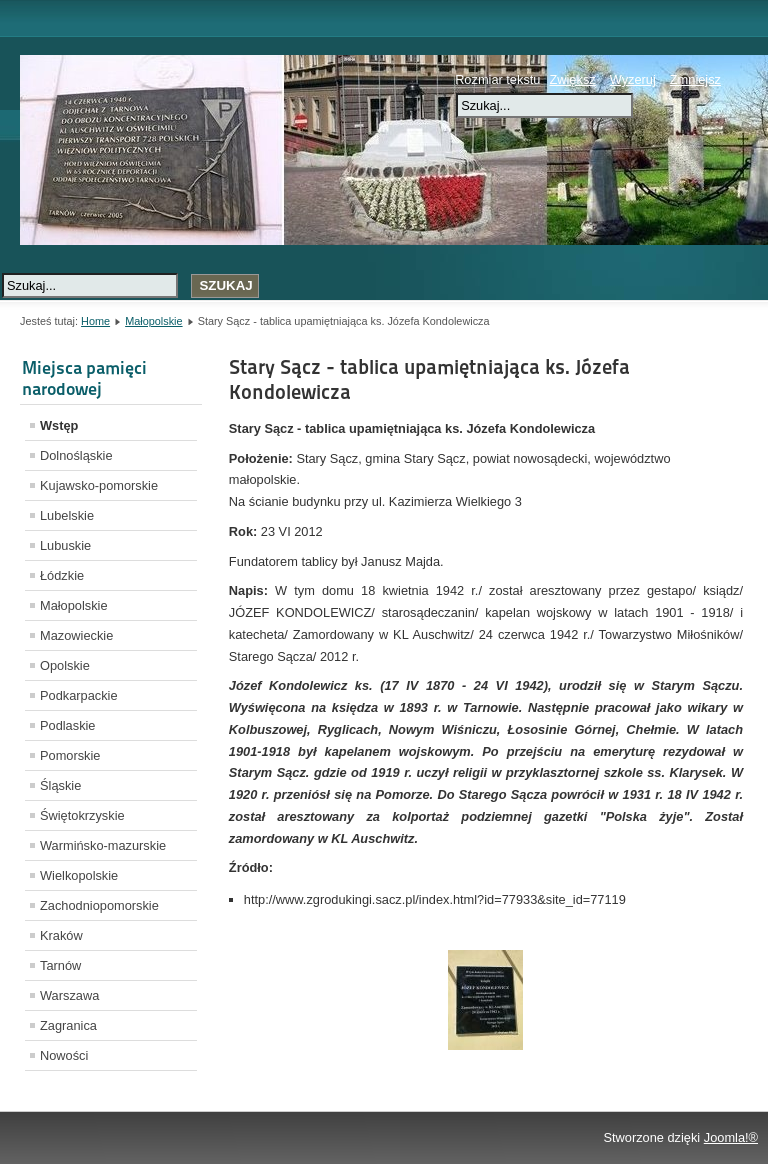  What do you see at coordinates (633, 79) in the screenshot?
I see `Wyzeruj` at bounding box center [633, 79].